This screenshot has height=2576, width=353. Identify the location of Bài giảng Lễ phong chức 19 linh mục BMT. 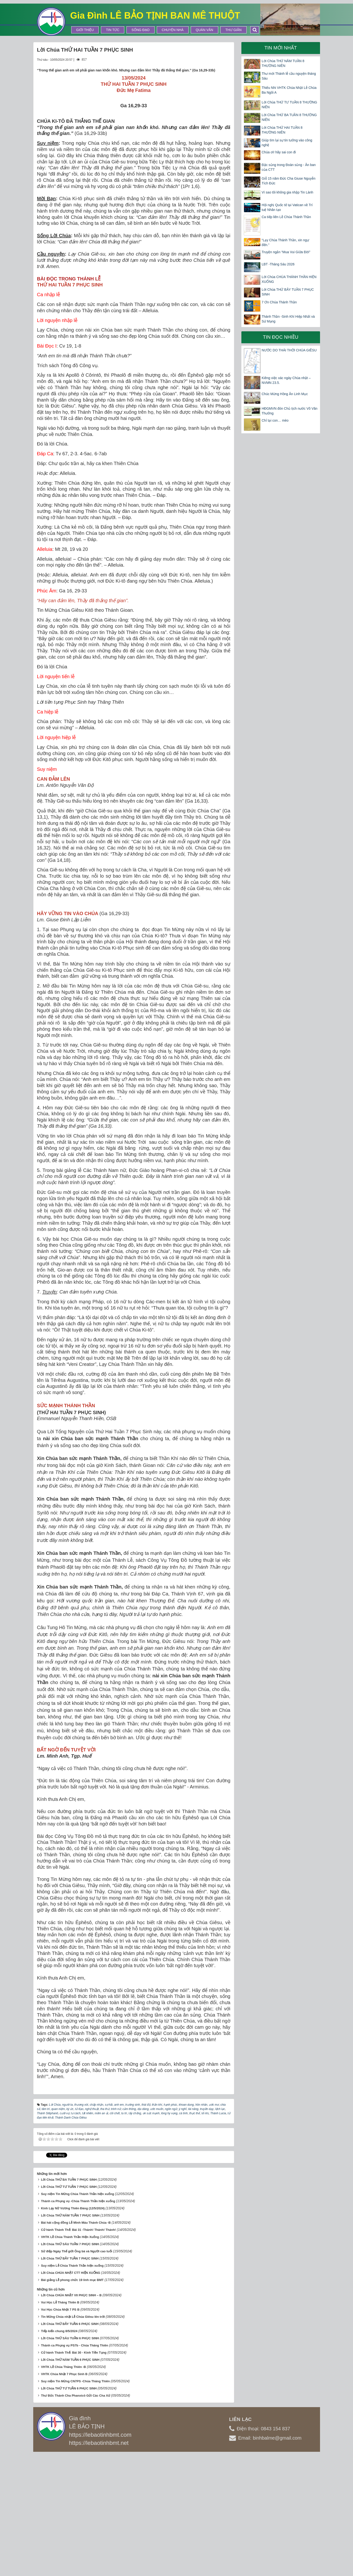
(72, 2401).